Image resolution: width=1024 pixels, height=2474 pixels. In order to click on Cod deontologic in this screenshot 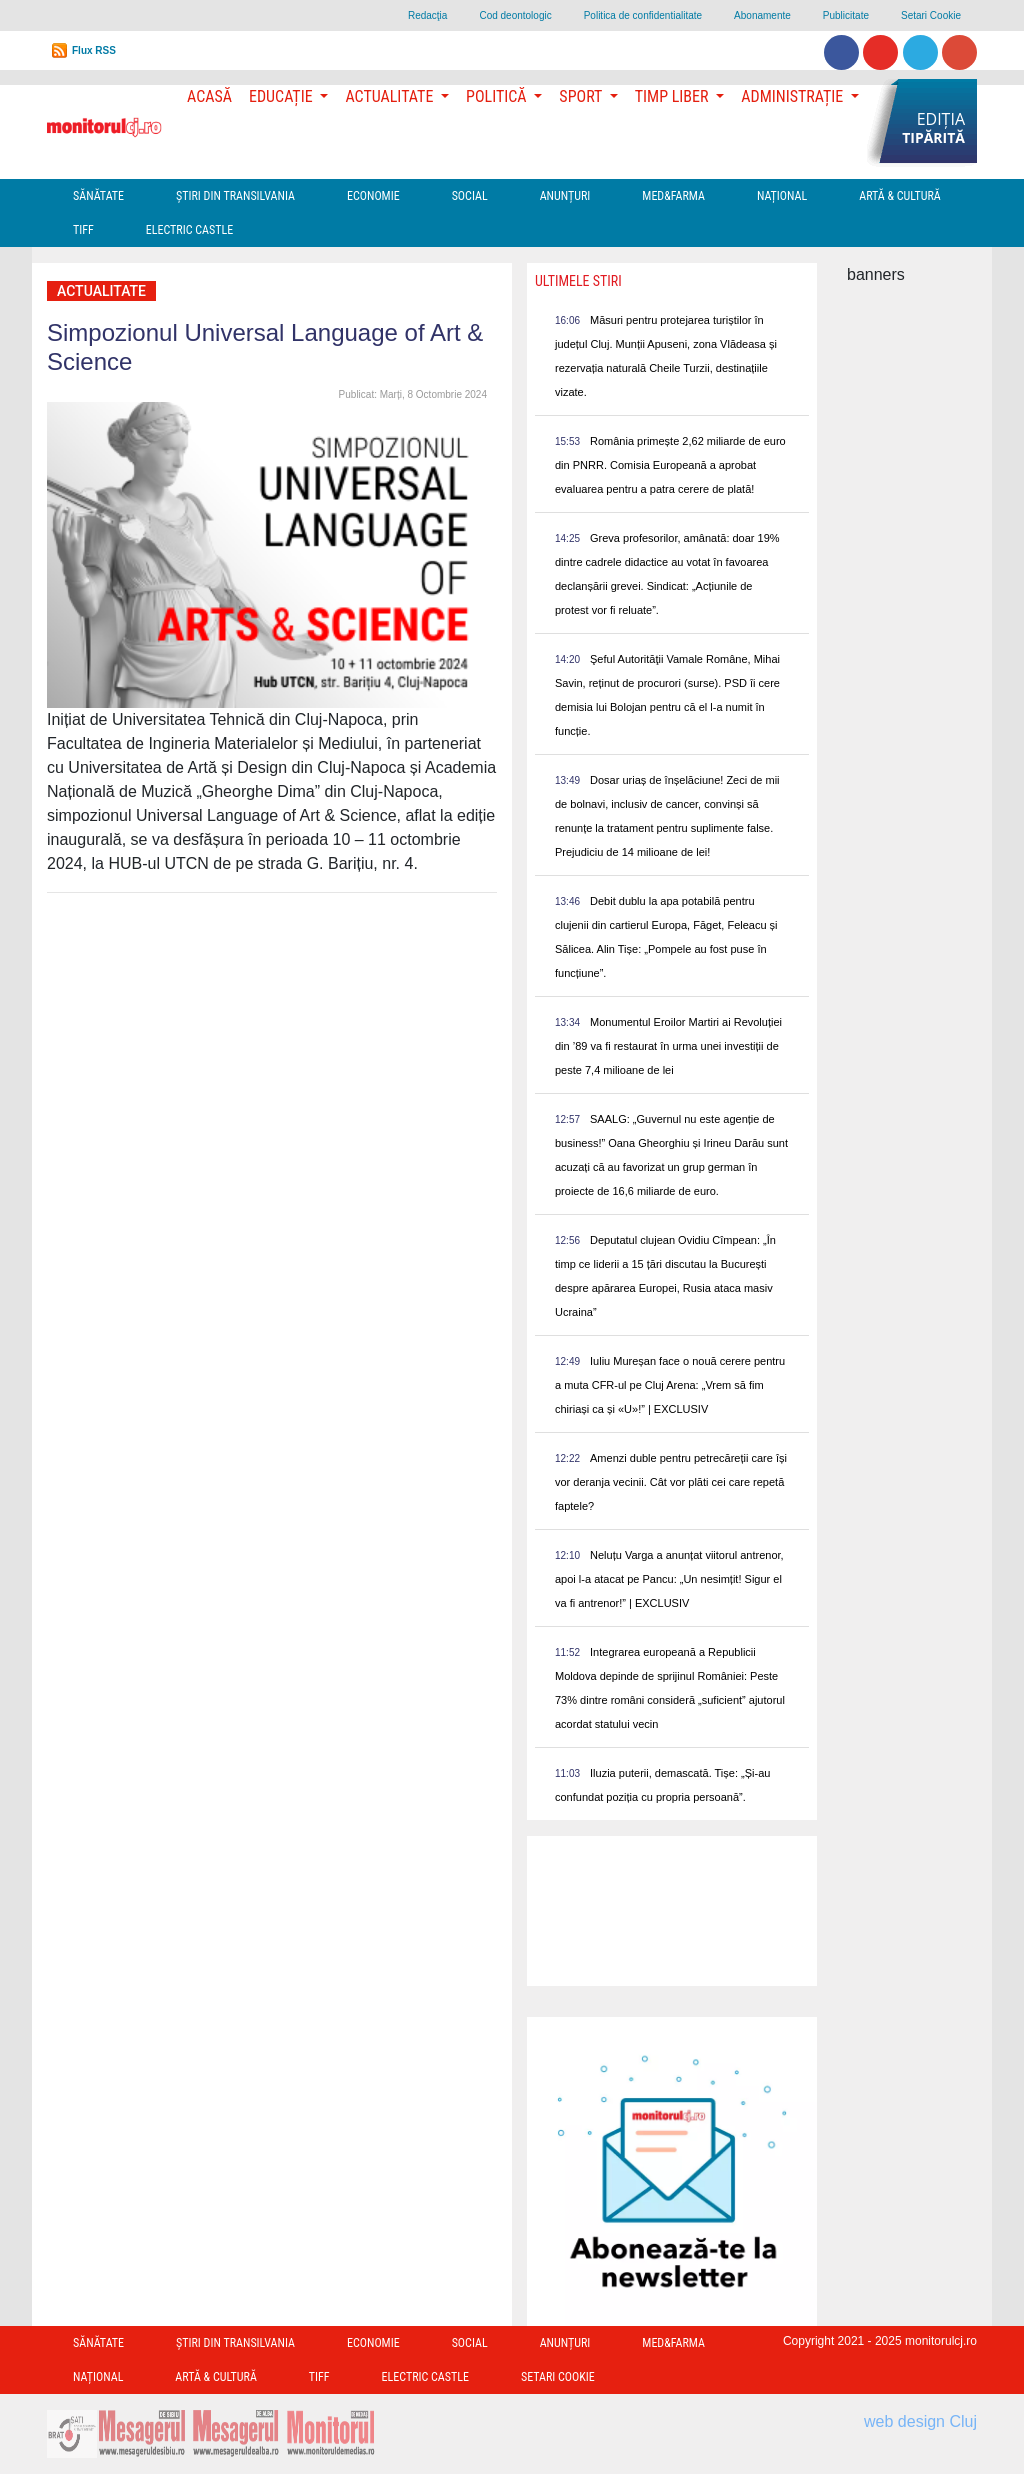, I will do `click(515, 15)`.